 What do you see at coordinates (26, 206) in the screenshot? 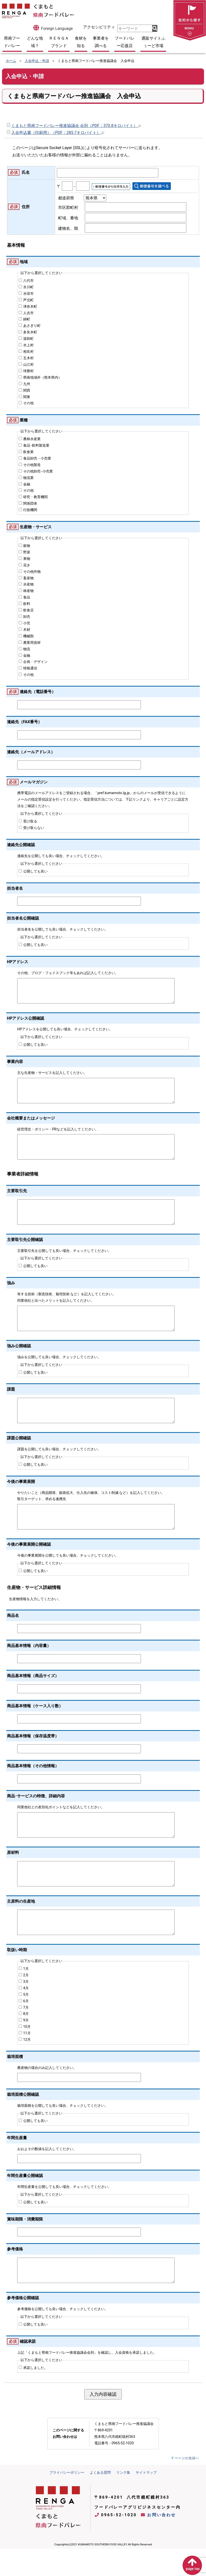
I see `住所` at bounding box center [26, 206].